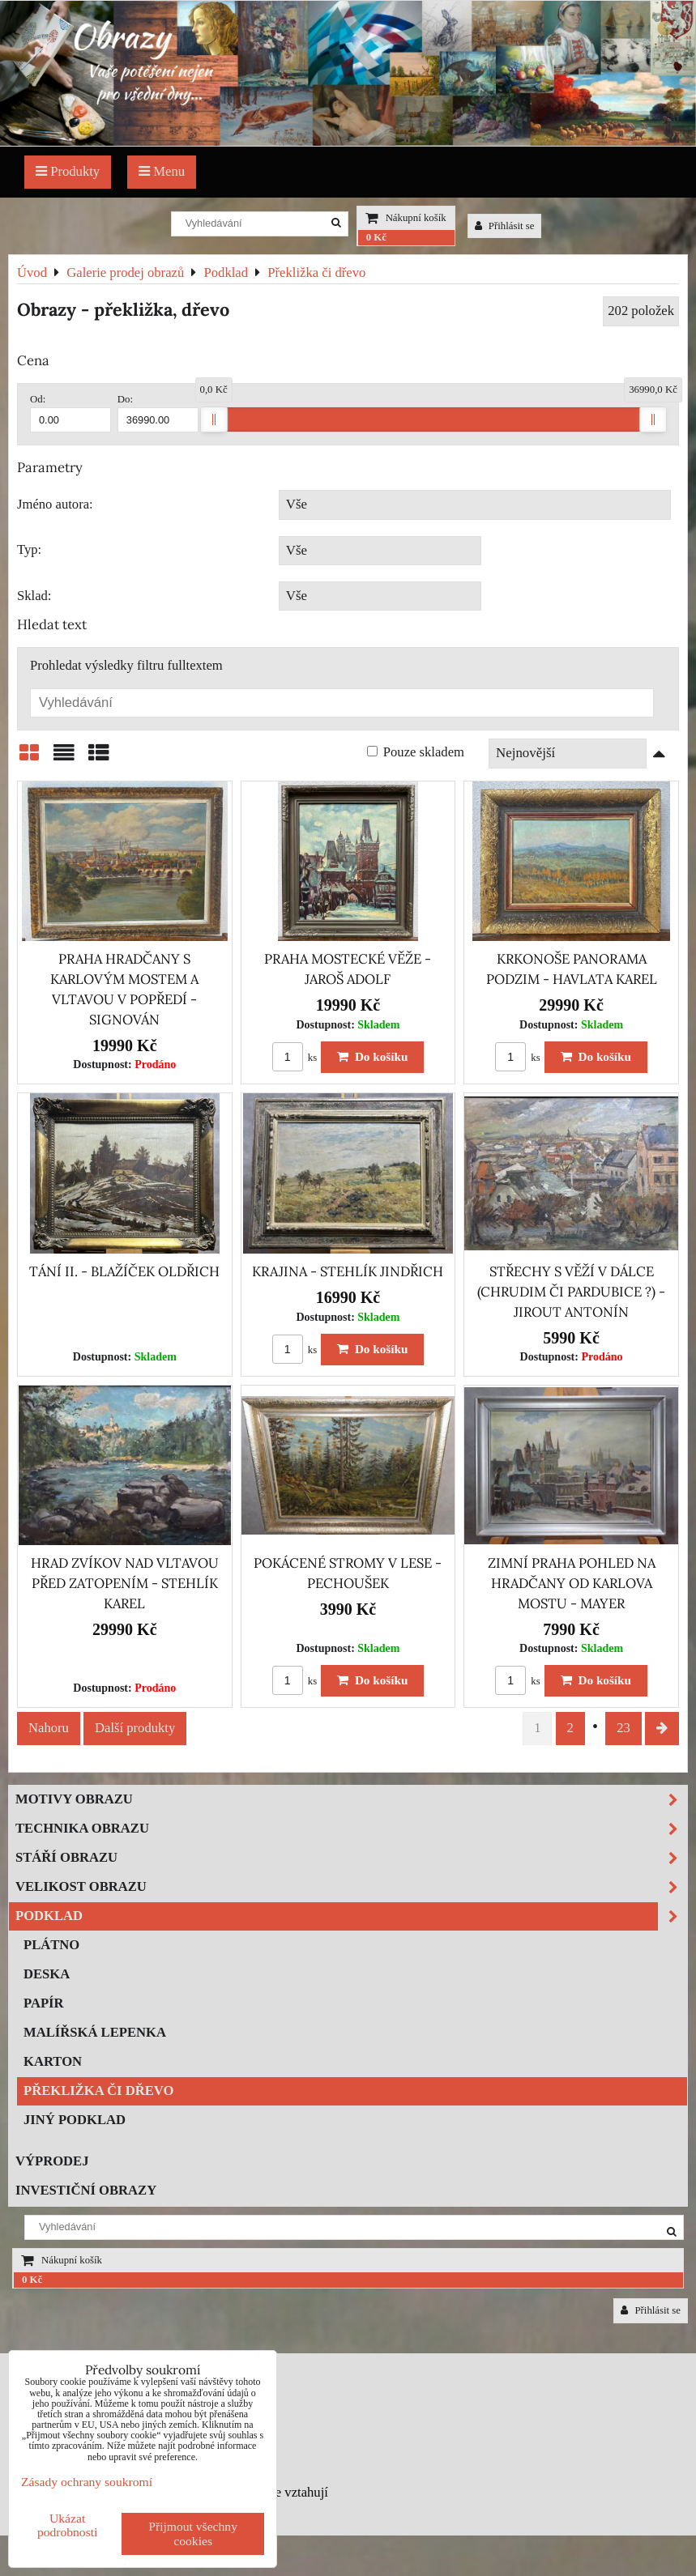 This screenshot has height=2576, width=696. What do you see at coordinates (43, 2003) in the screenshot?
I see `Papír` at bounding box center [43, 2003].